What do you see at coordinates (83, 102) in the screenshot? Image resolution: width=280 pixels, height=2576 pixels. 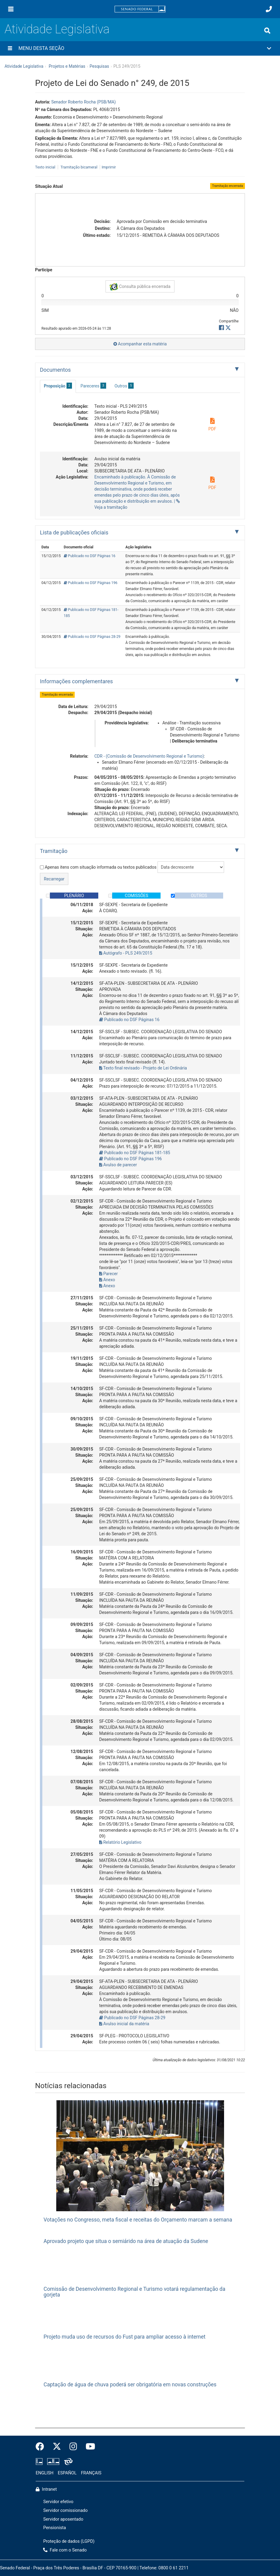 I see `Senador Roberto Rocha (PSB/MA)` at bounding box center [83, 102].